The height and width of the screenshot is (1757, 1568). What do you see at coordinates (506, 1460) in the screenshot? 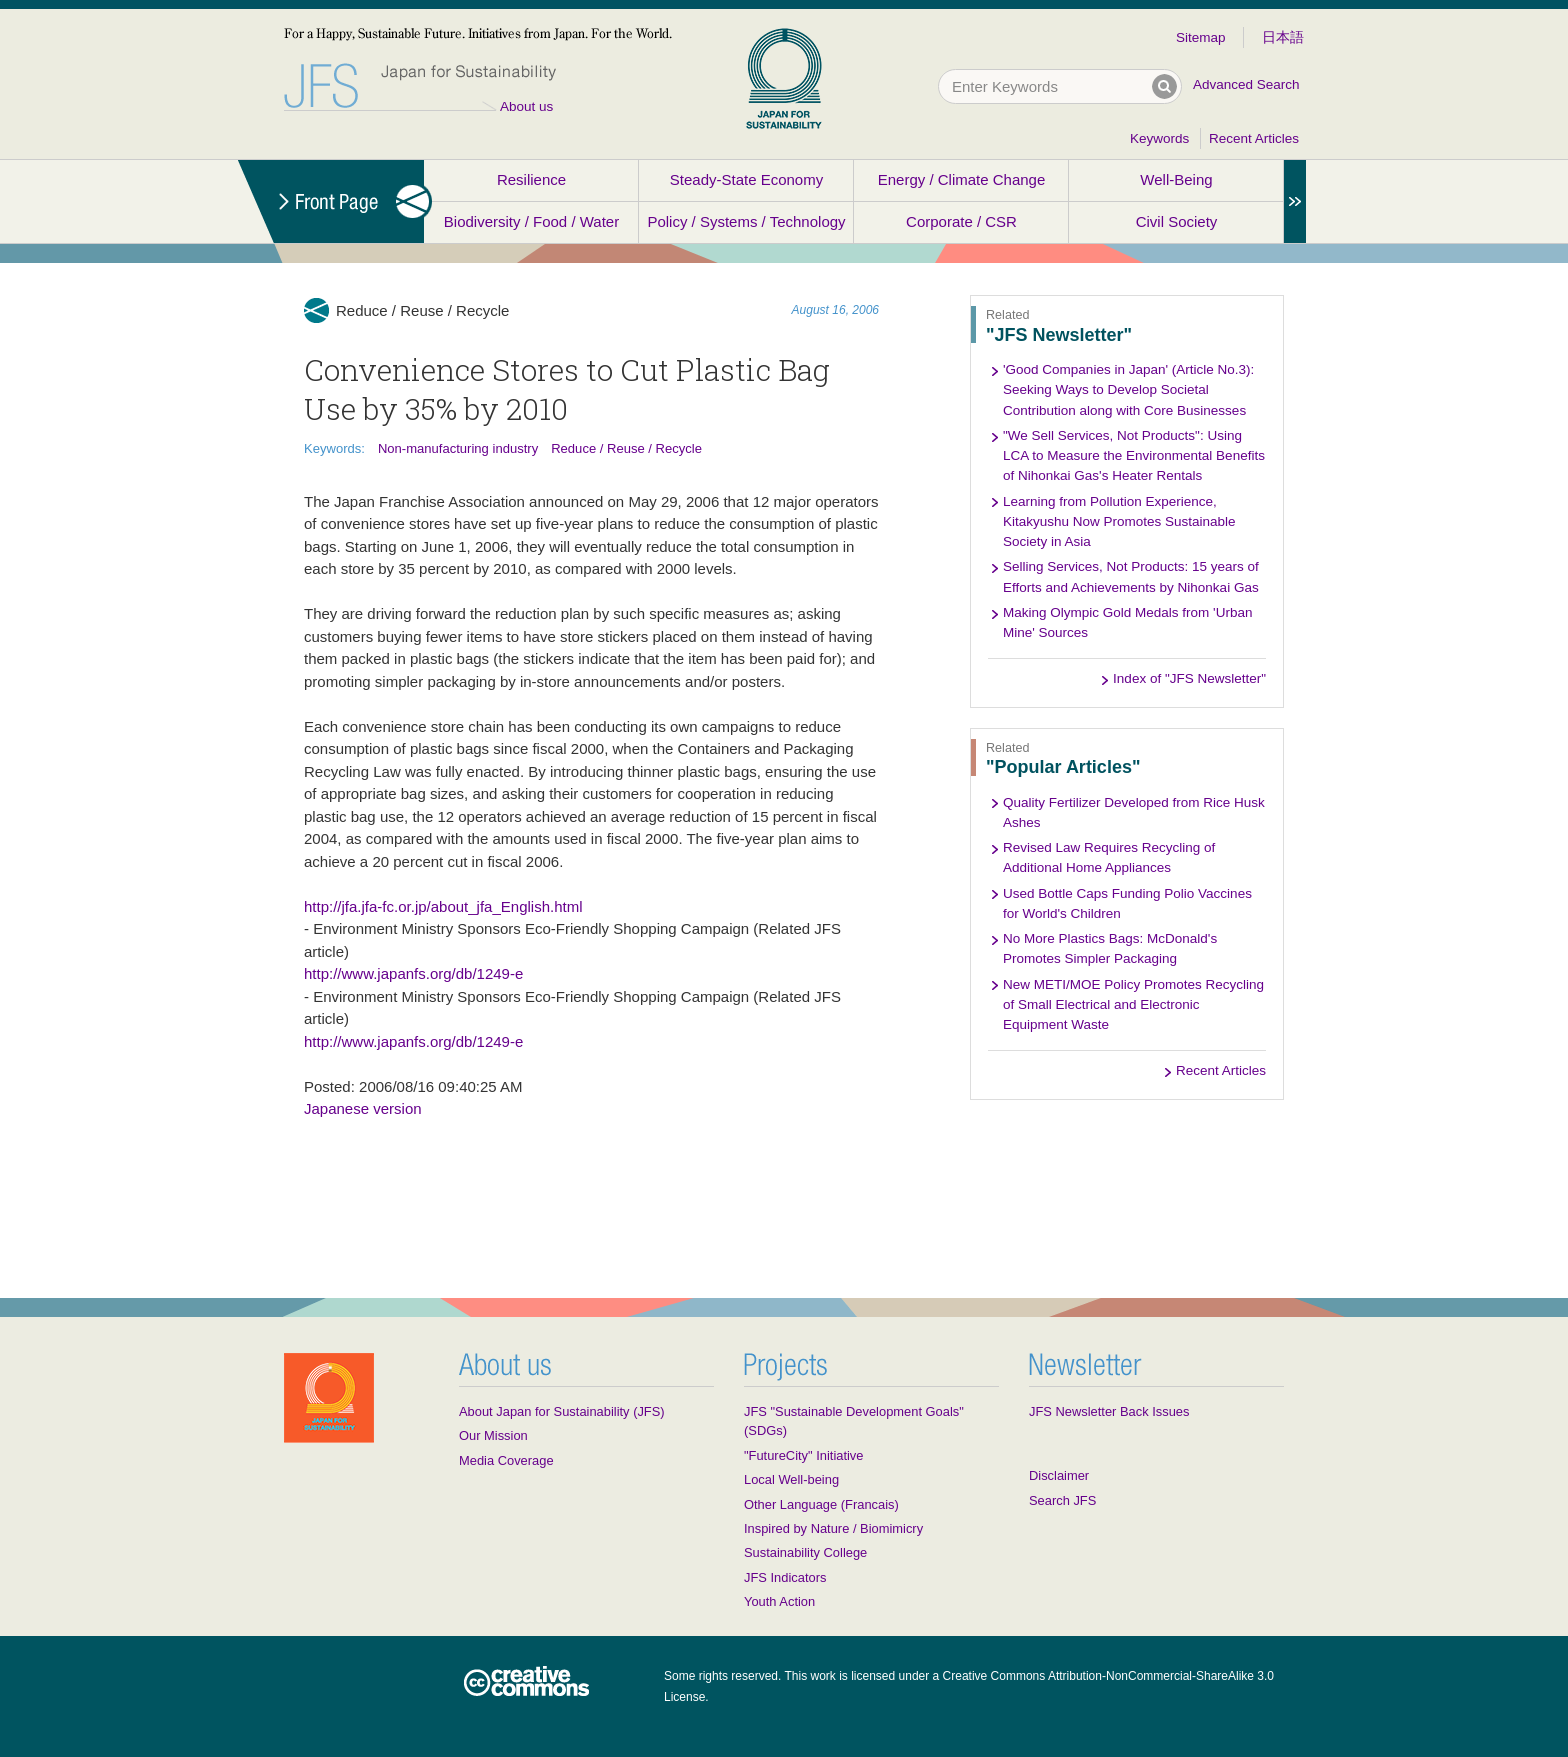
I see `Media Coverage` at bounding box center [506, 1460].